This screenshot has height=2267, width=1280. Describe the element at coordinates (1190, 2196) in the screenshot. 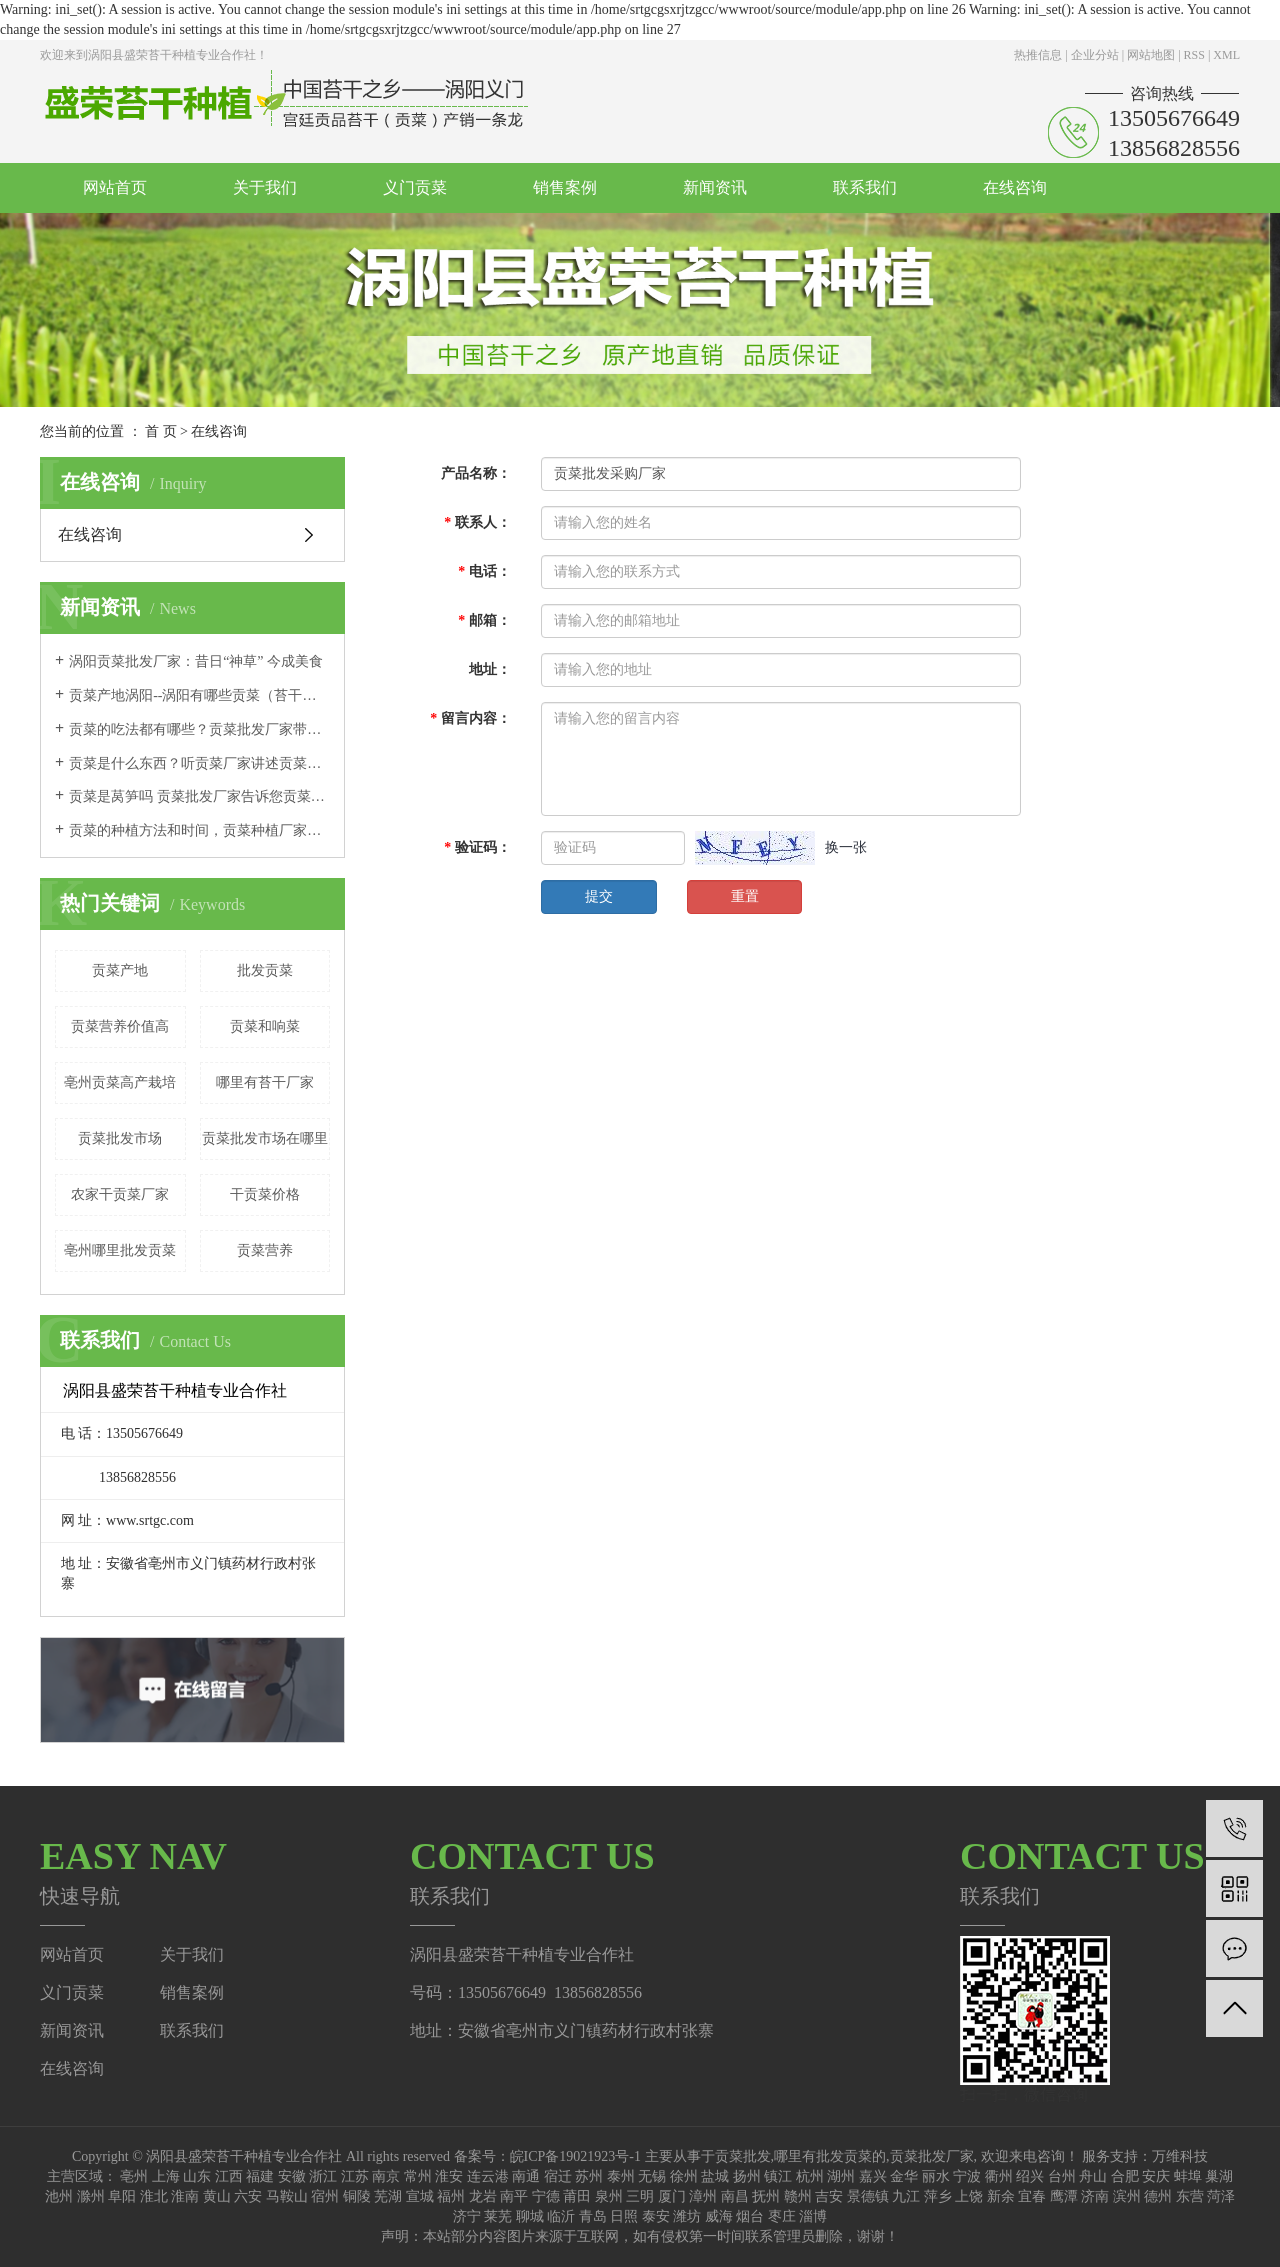

I see `东营` at that location.